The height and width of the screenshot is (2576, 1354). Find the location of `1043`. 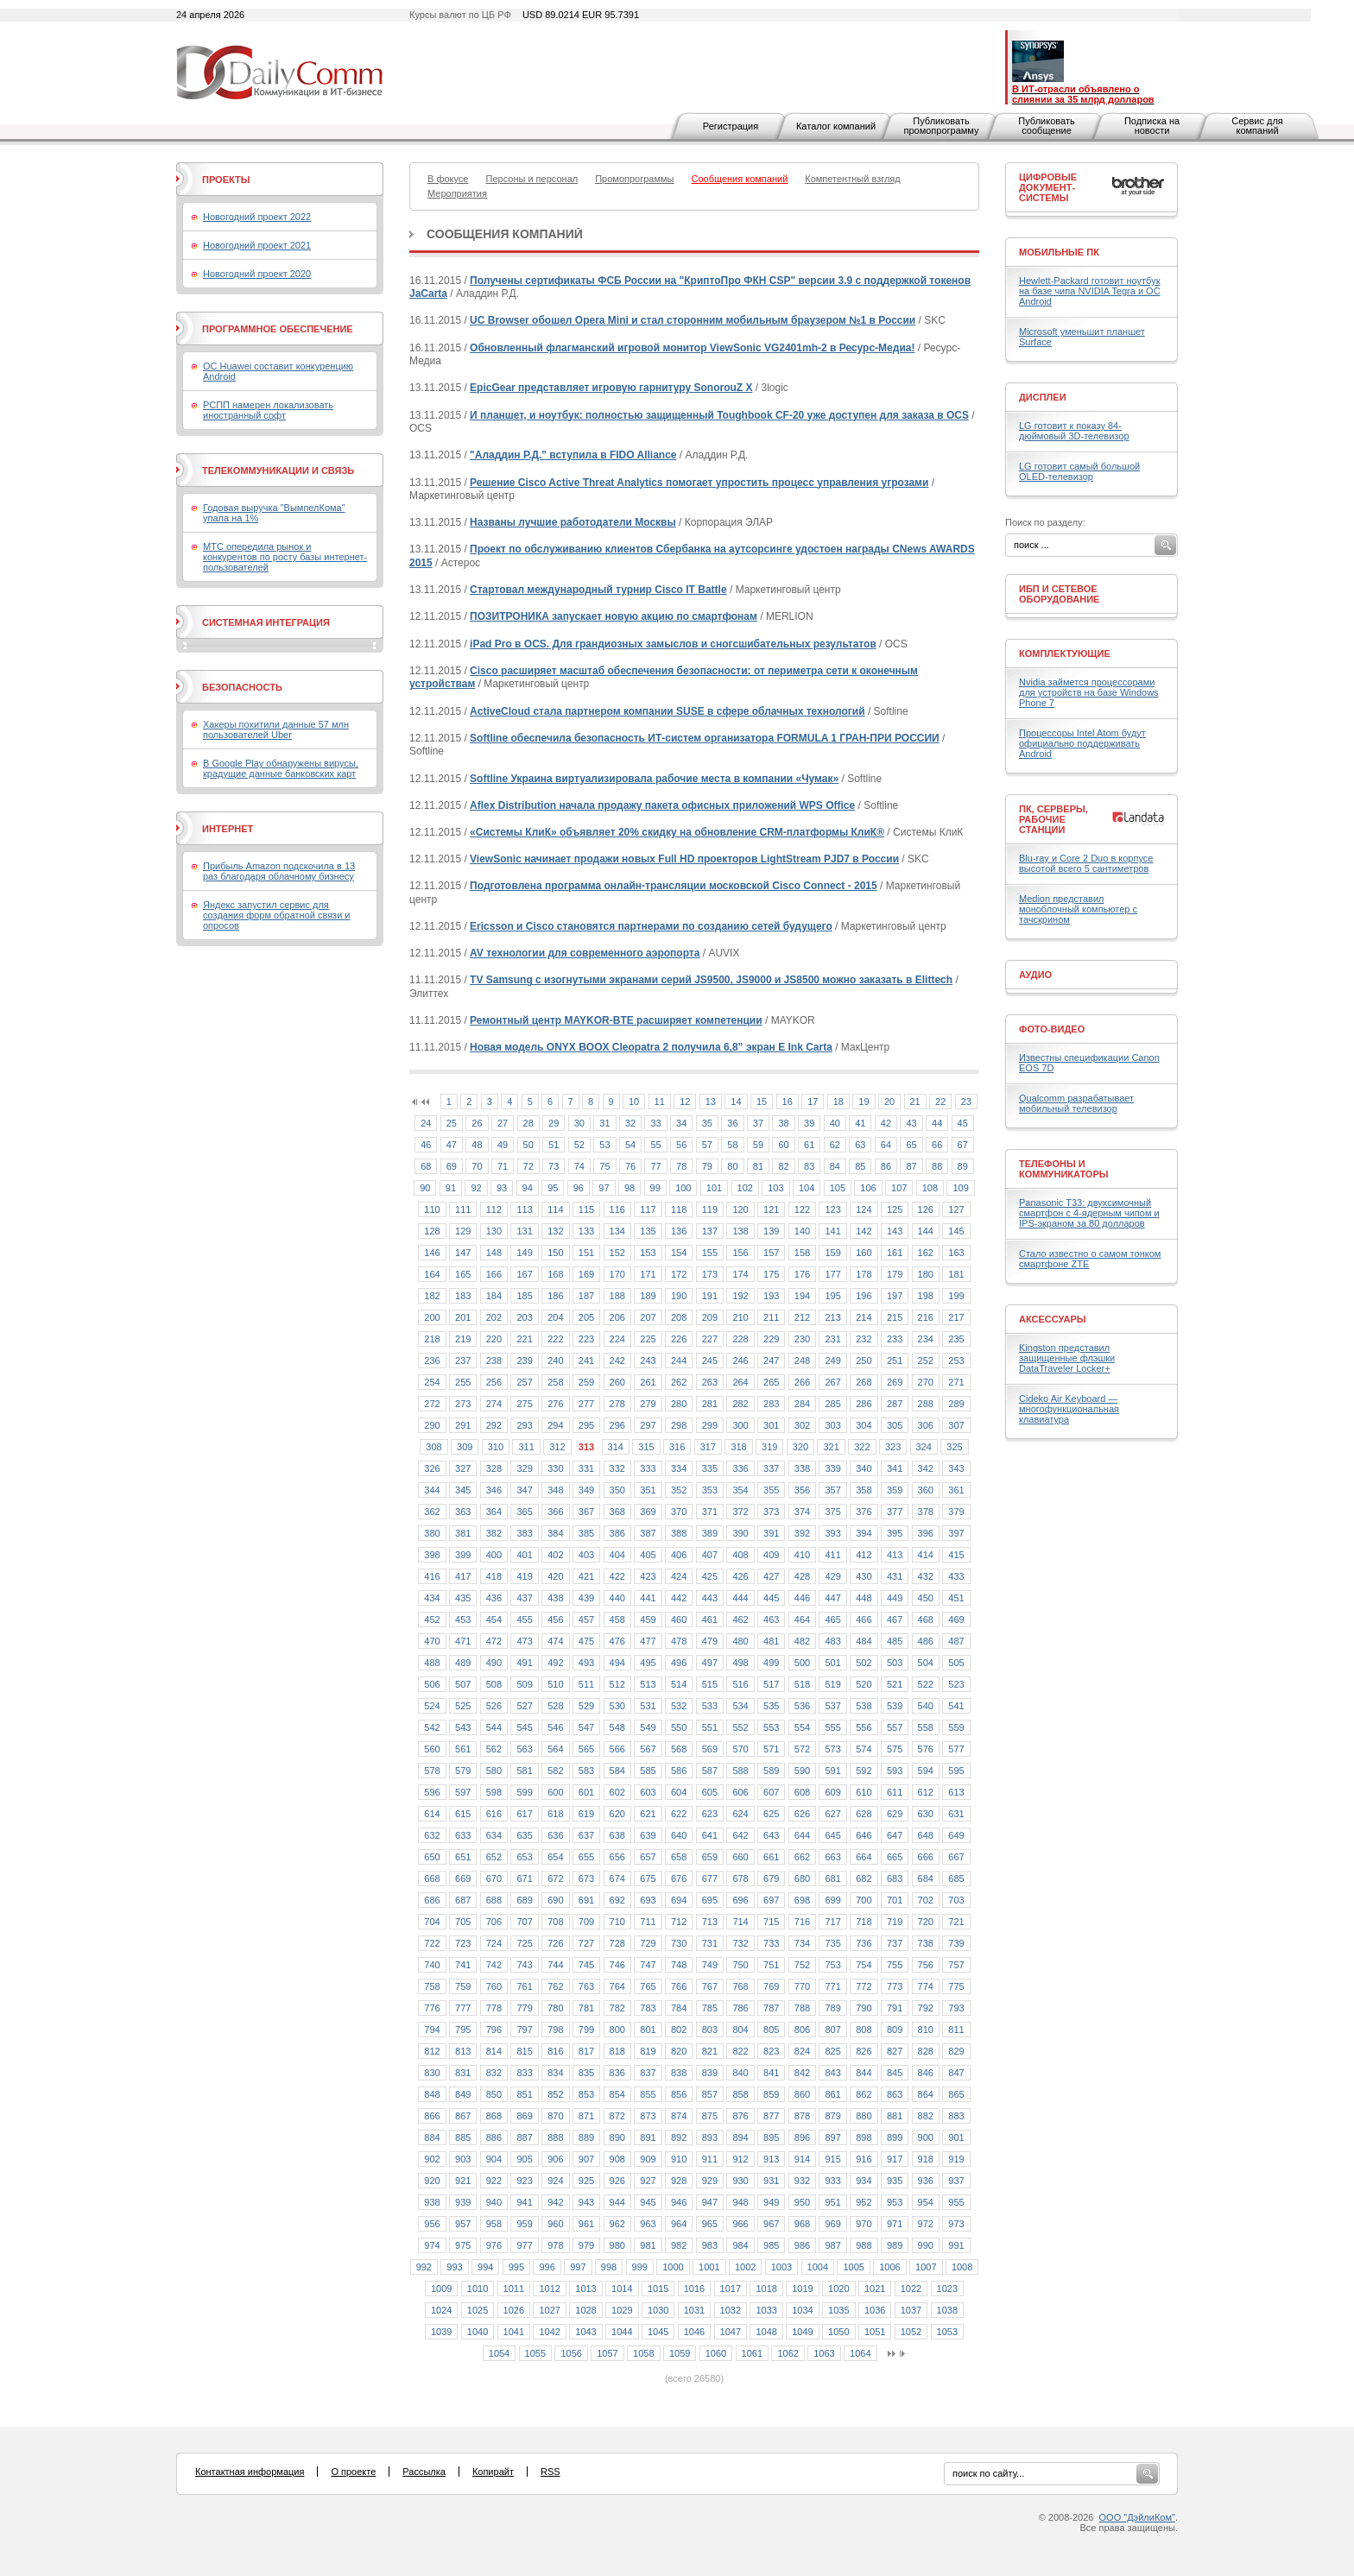

1043 is located at coordinates (585, 2332).